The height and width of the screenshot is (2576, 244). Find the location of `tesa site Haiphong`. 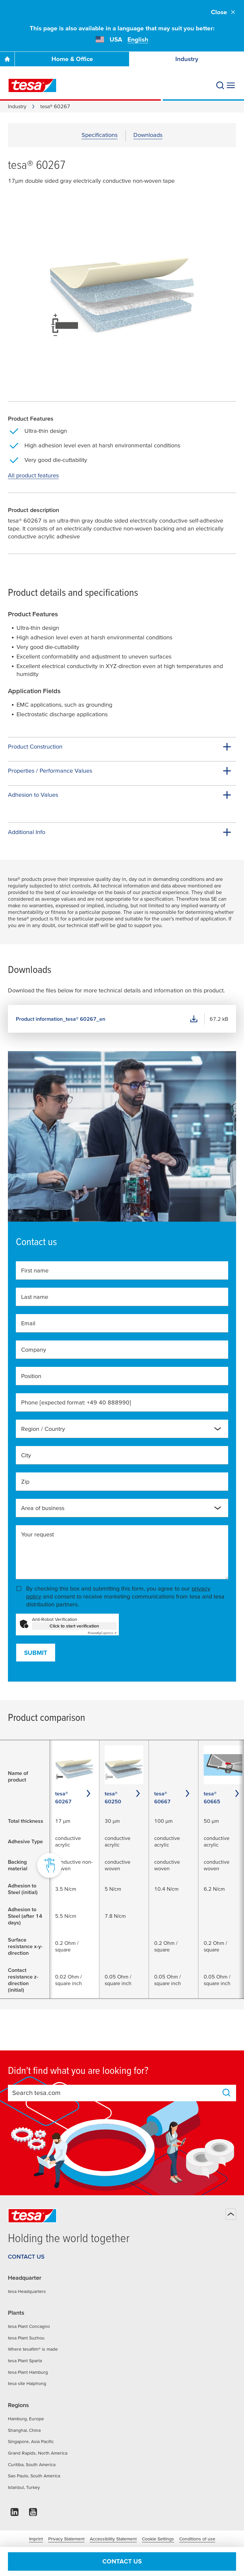

tesa site Haiphong is located at coordinates (27, 2383).